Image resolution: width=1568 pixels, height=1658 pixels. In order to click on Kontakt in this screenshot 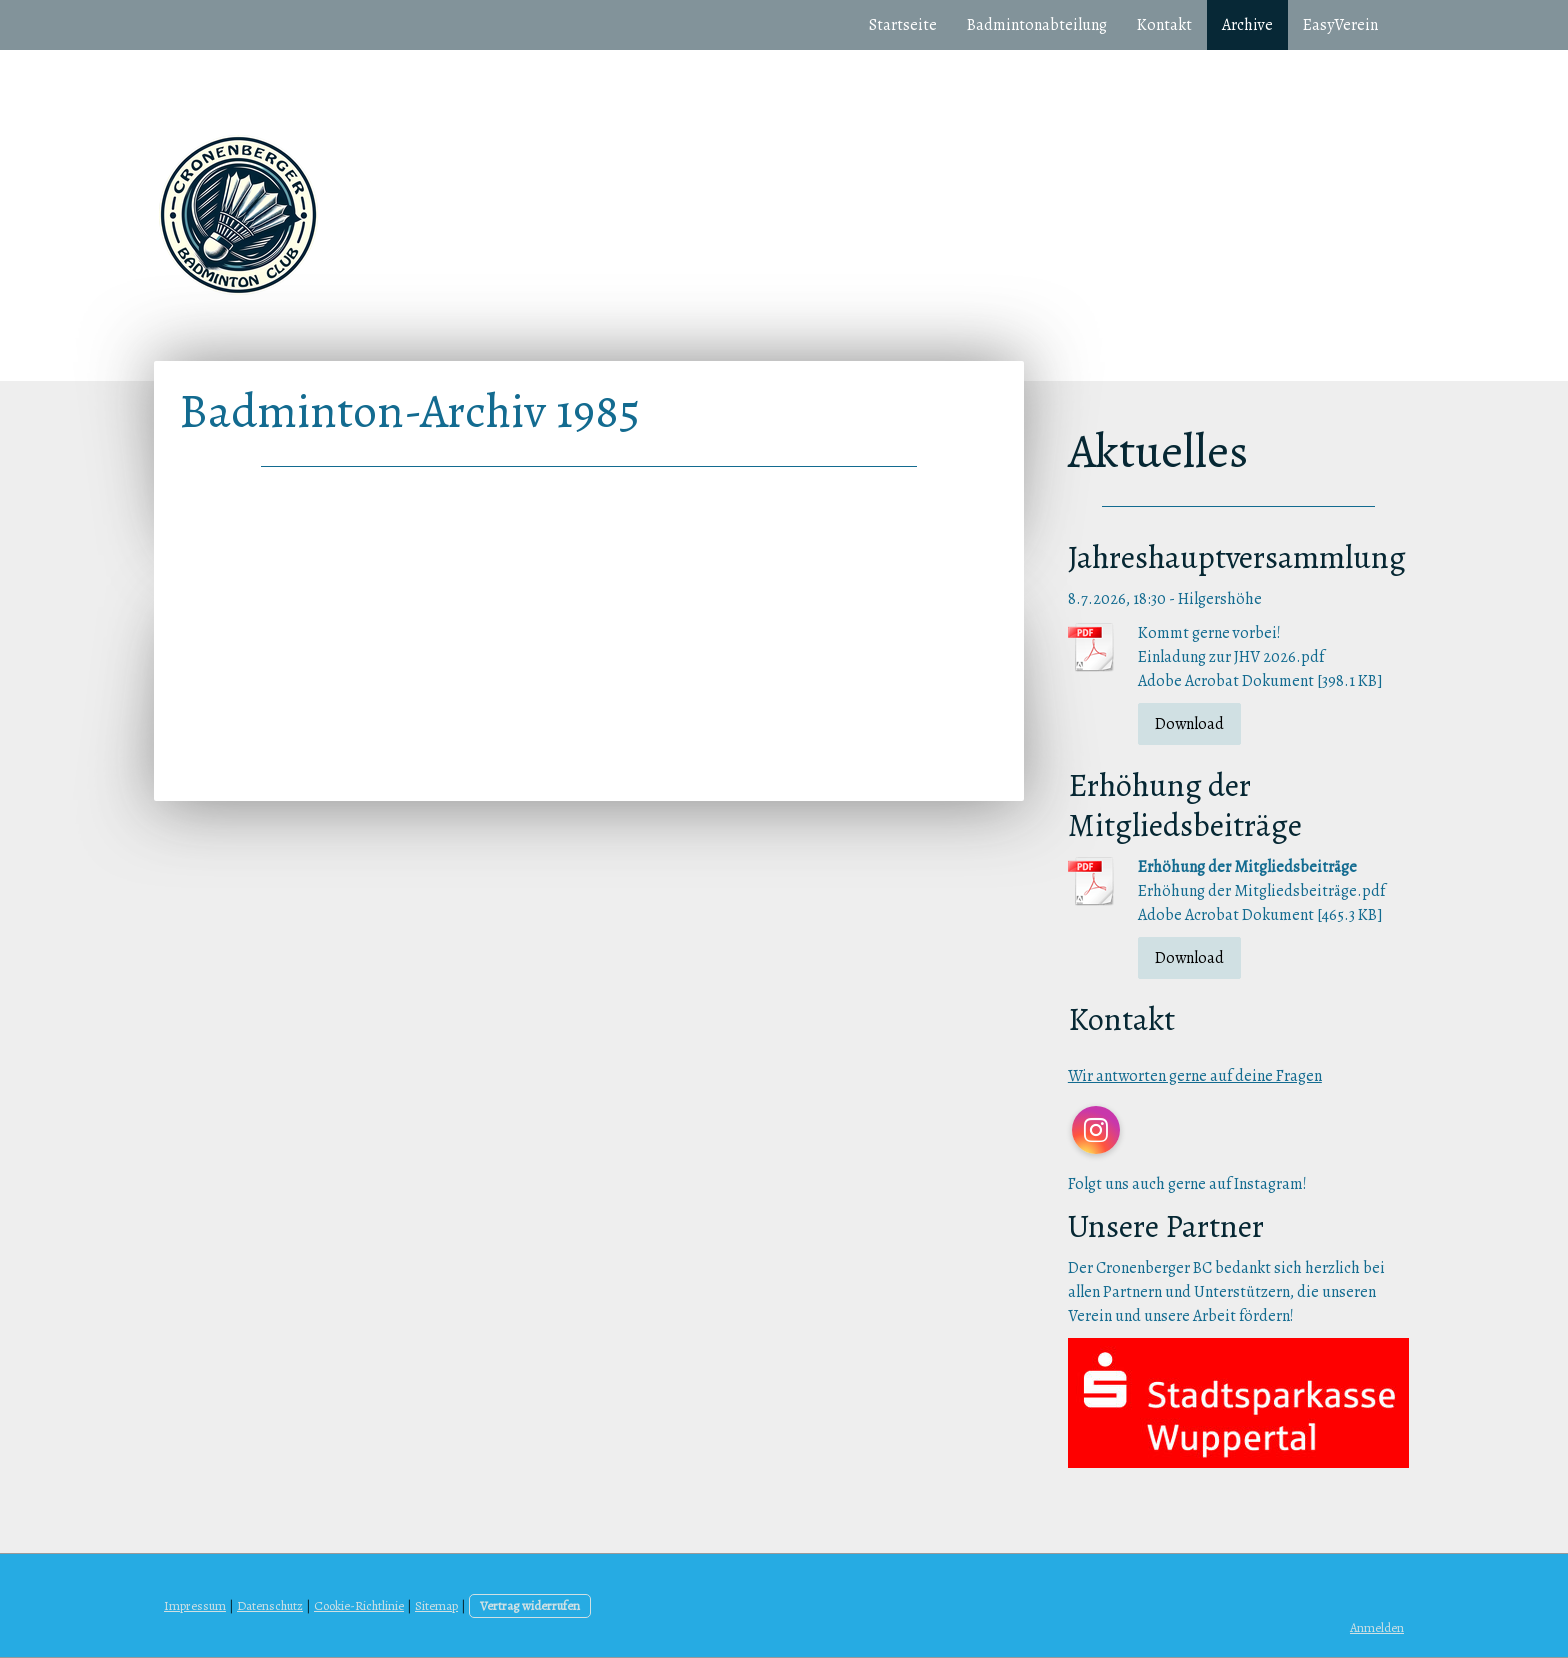, I will do `click(1164, 25)`.